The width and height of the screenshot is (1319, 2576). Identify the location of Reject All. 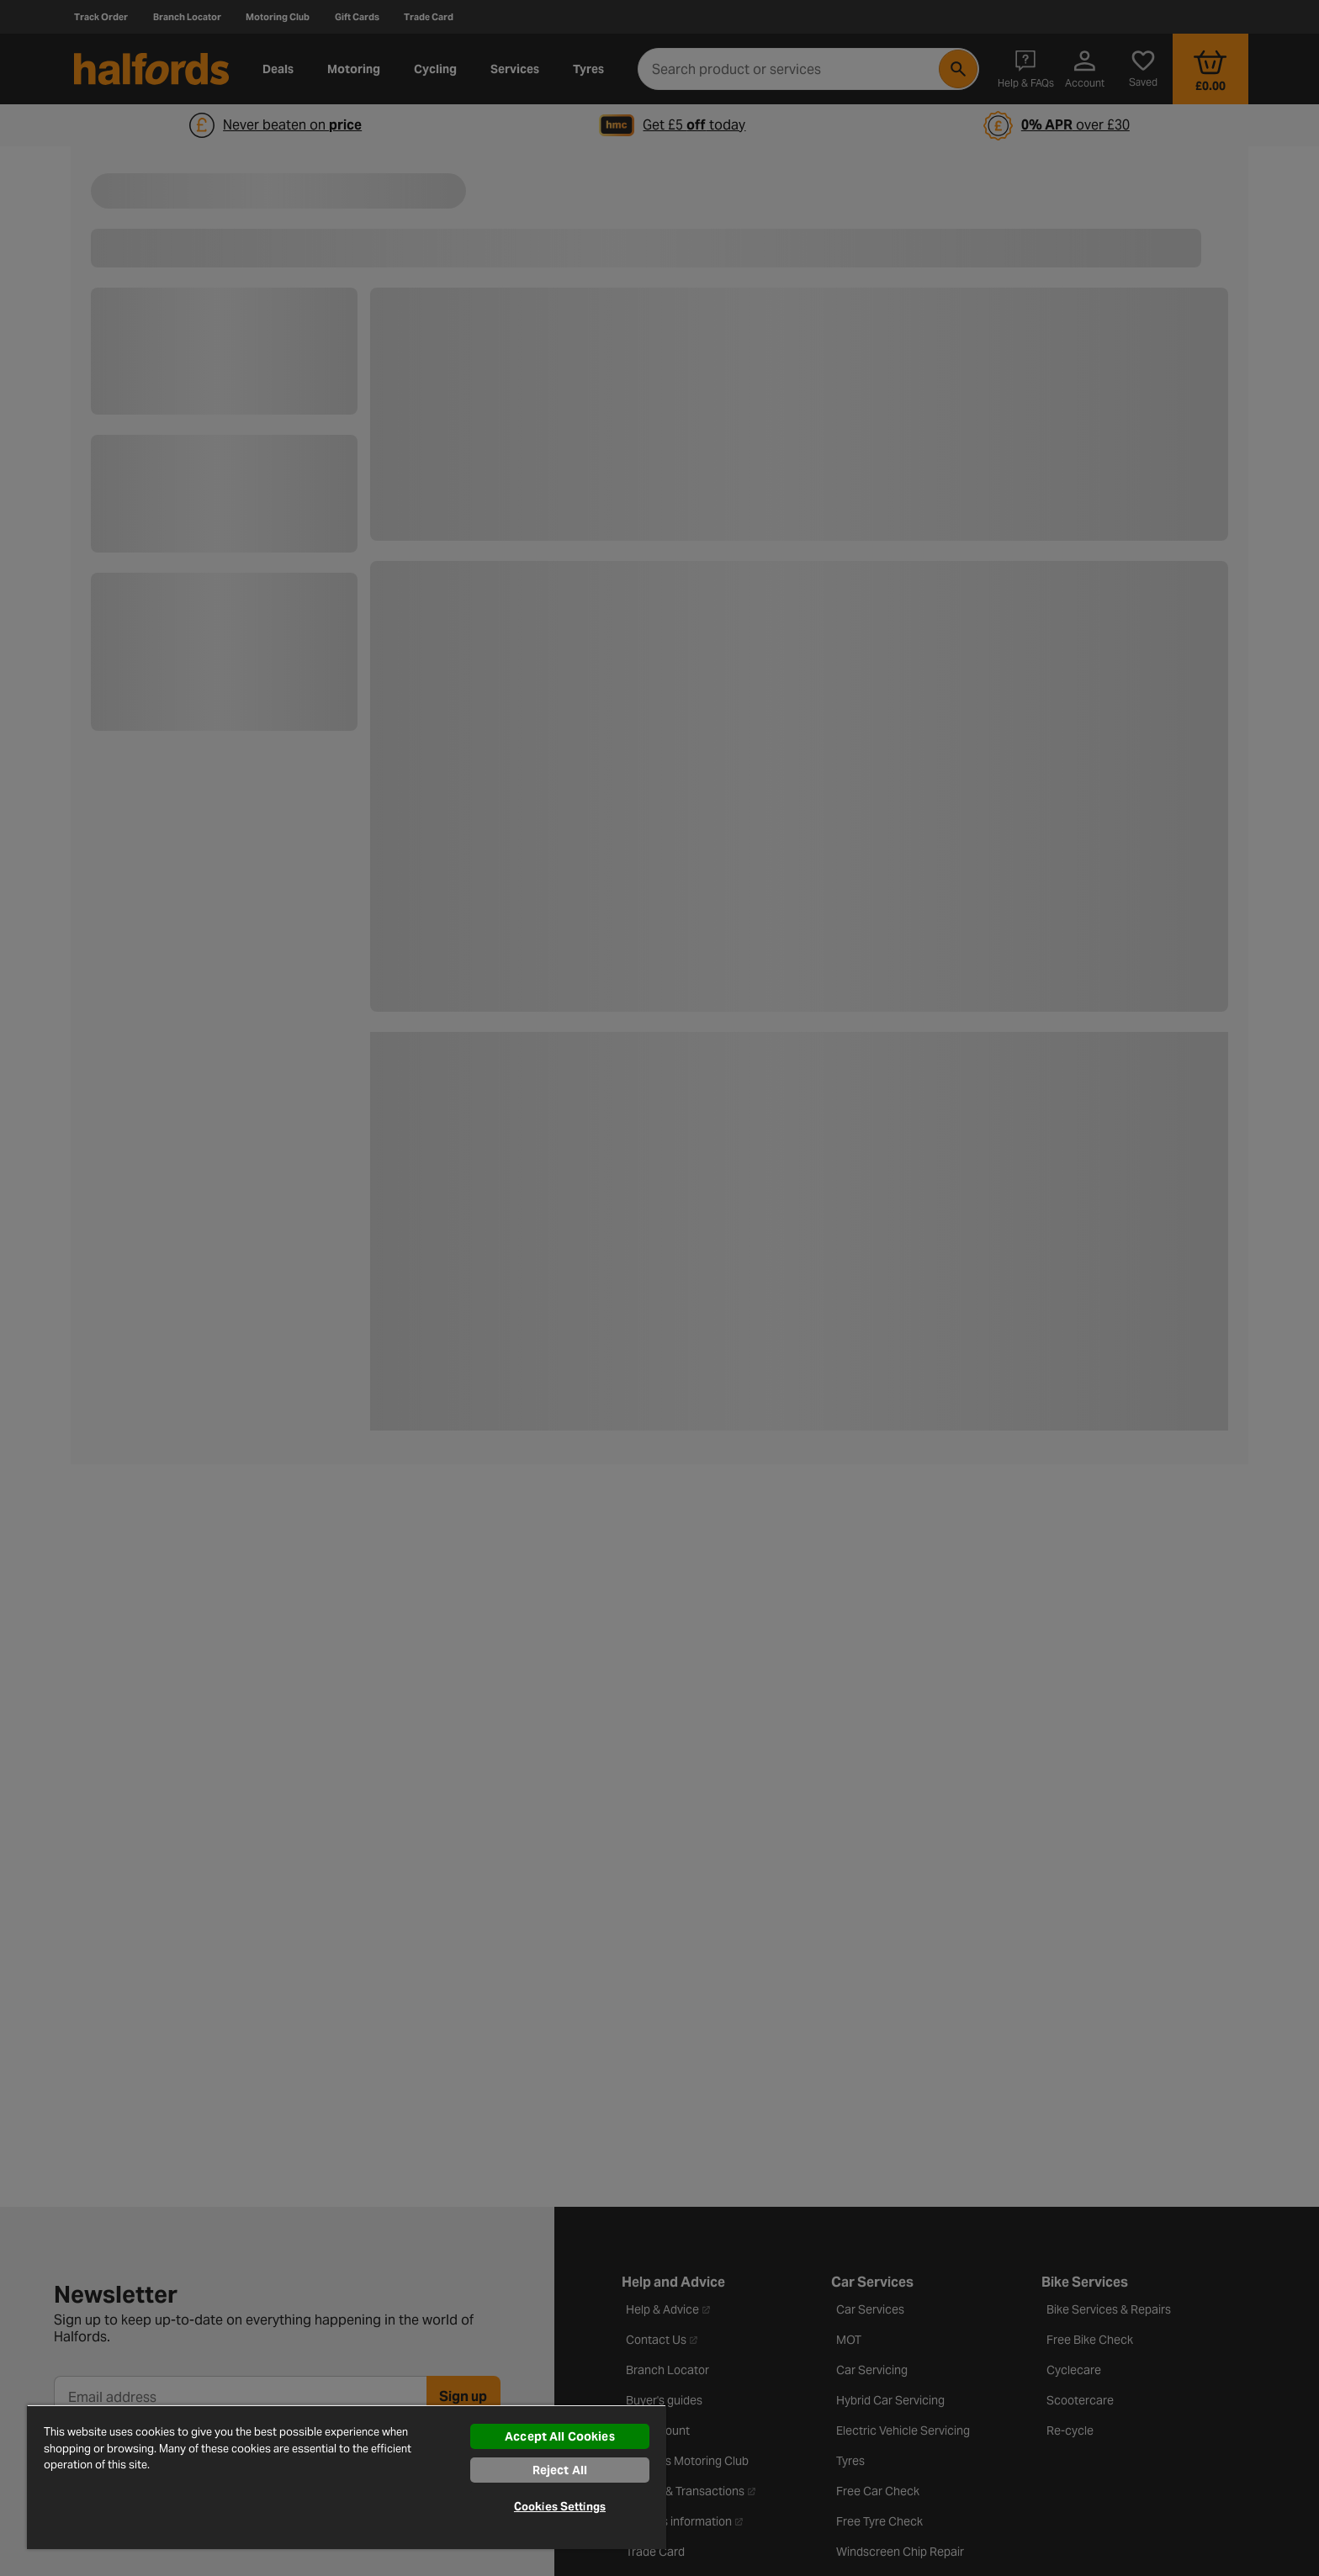
(559, 2470).